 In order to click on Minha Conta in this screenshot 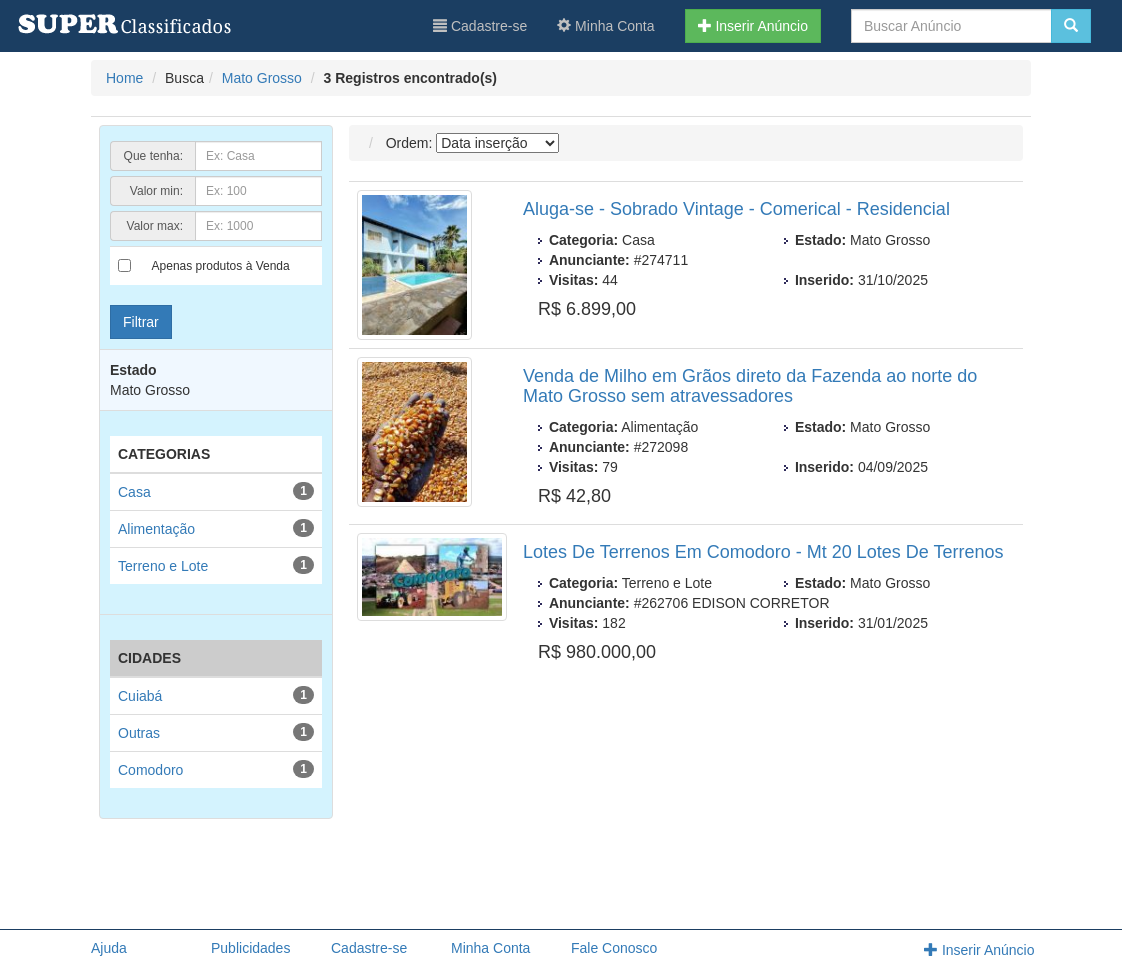, I will do `click(605, 26)`.